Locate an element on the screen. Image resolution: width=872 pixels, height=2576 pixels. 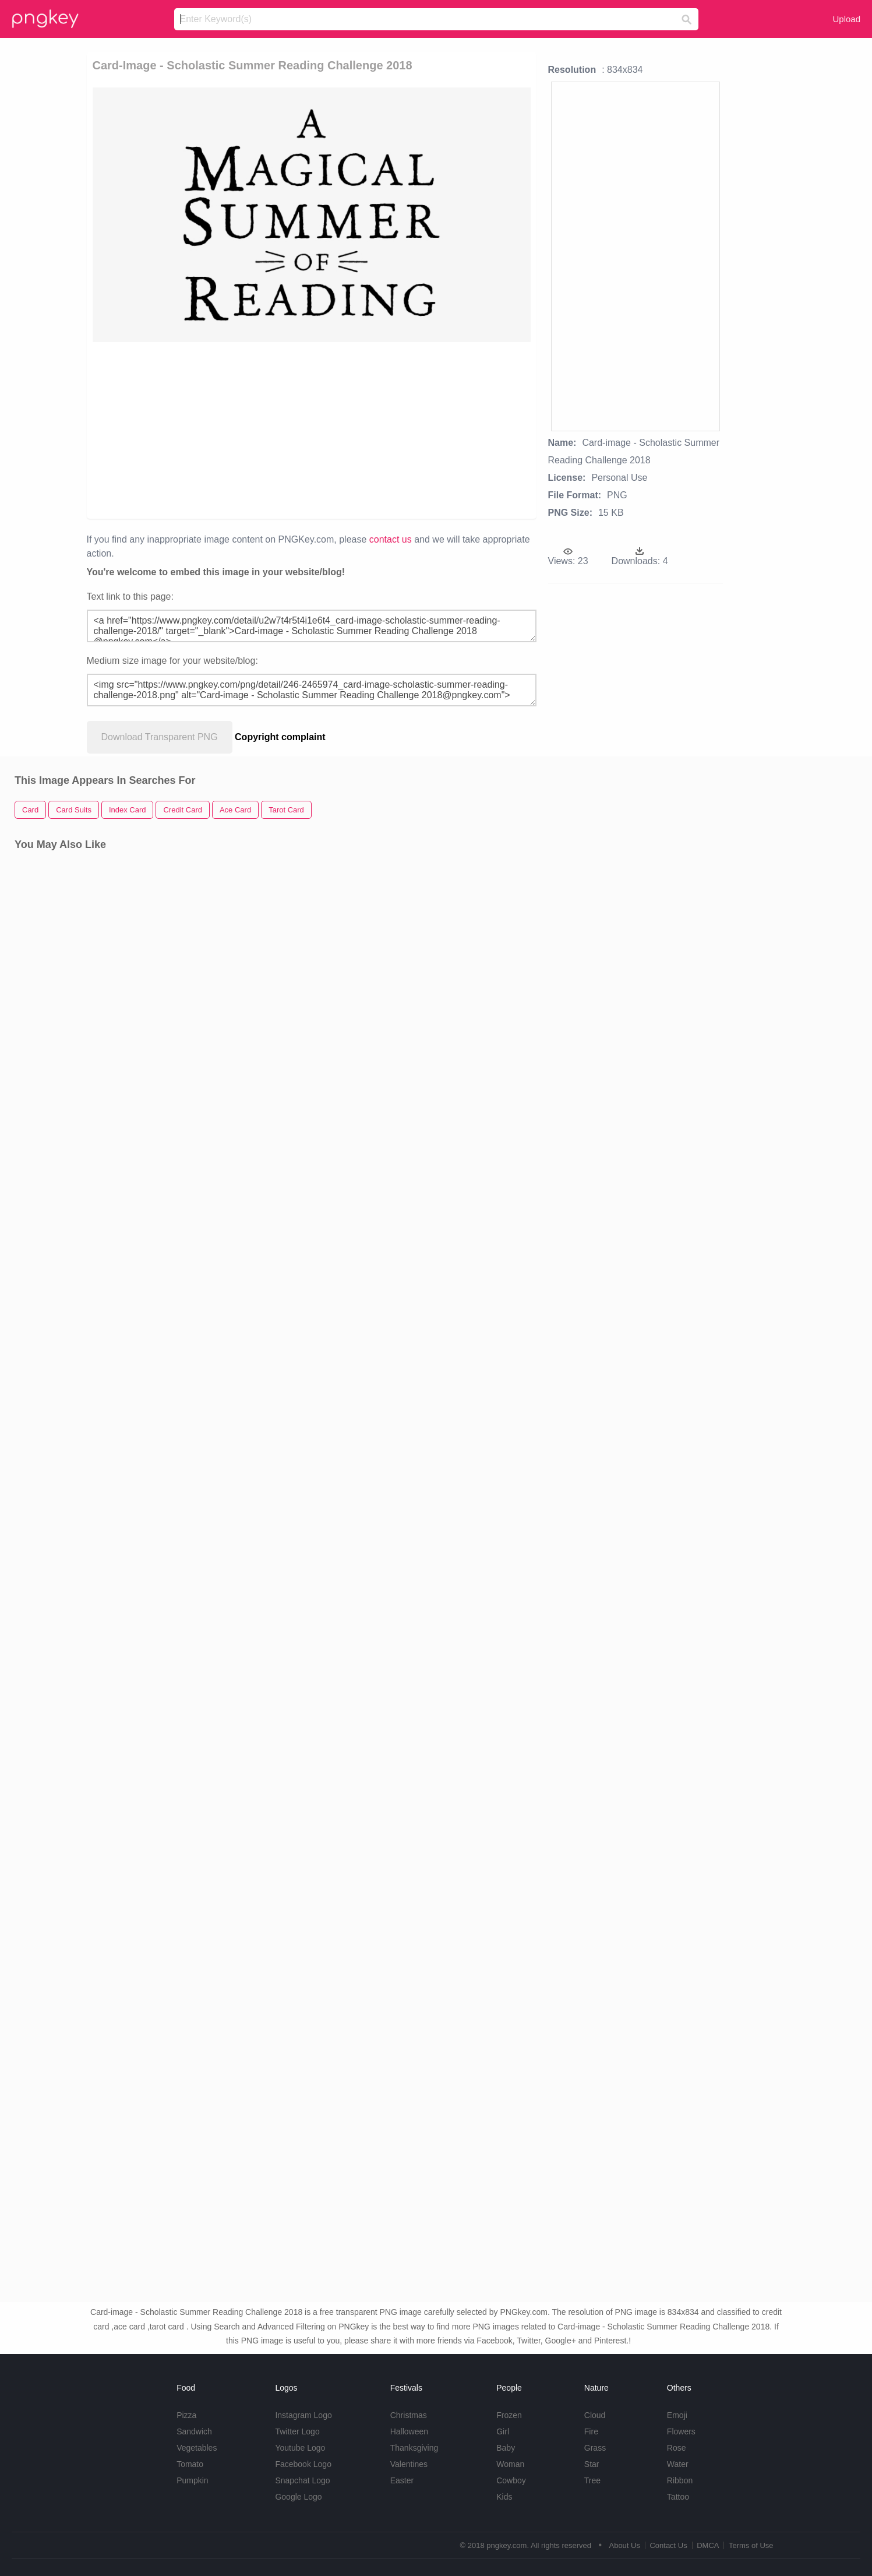
Sandwich is located at coordinates (194, 2431).